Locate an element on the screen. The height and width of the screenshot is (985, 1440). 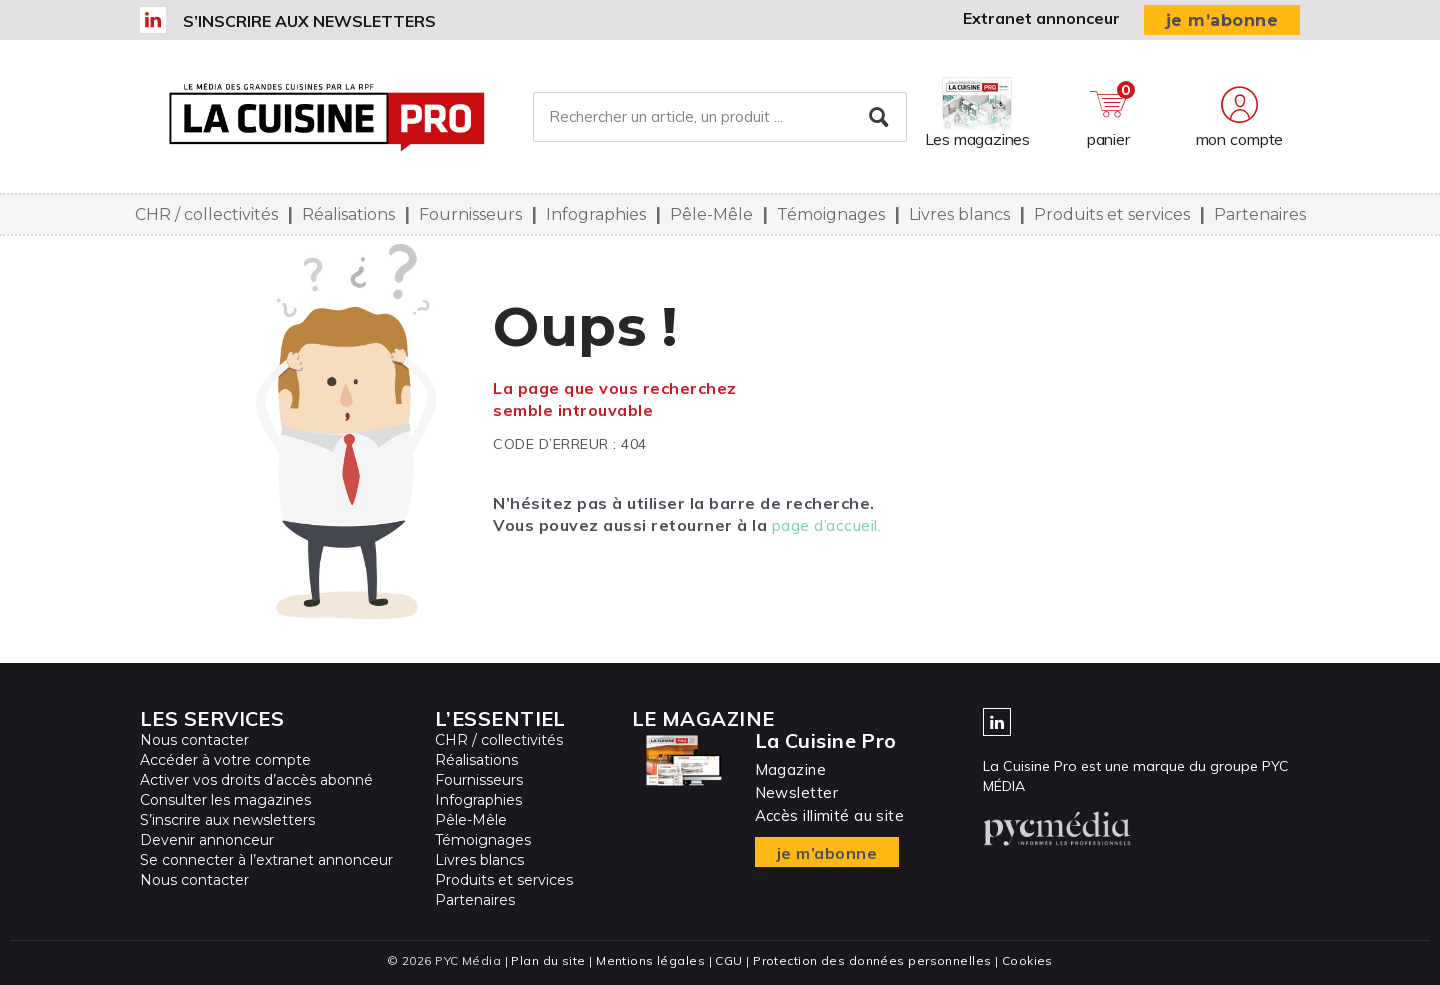
Consulter les magazines is located at coordinates (225, 800).